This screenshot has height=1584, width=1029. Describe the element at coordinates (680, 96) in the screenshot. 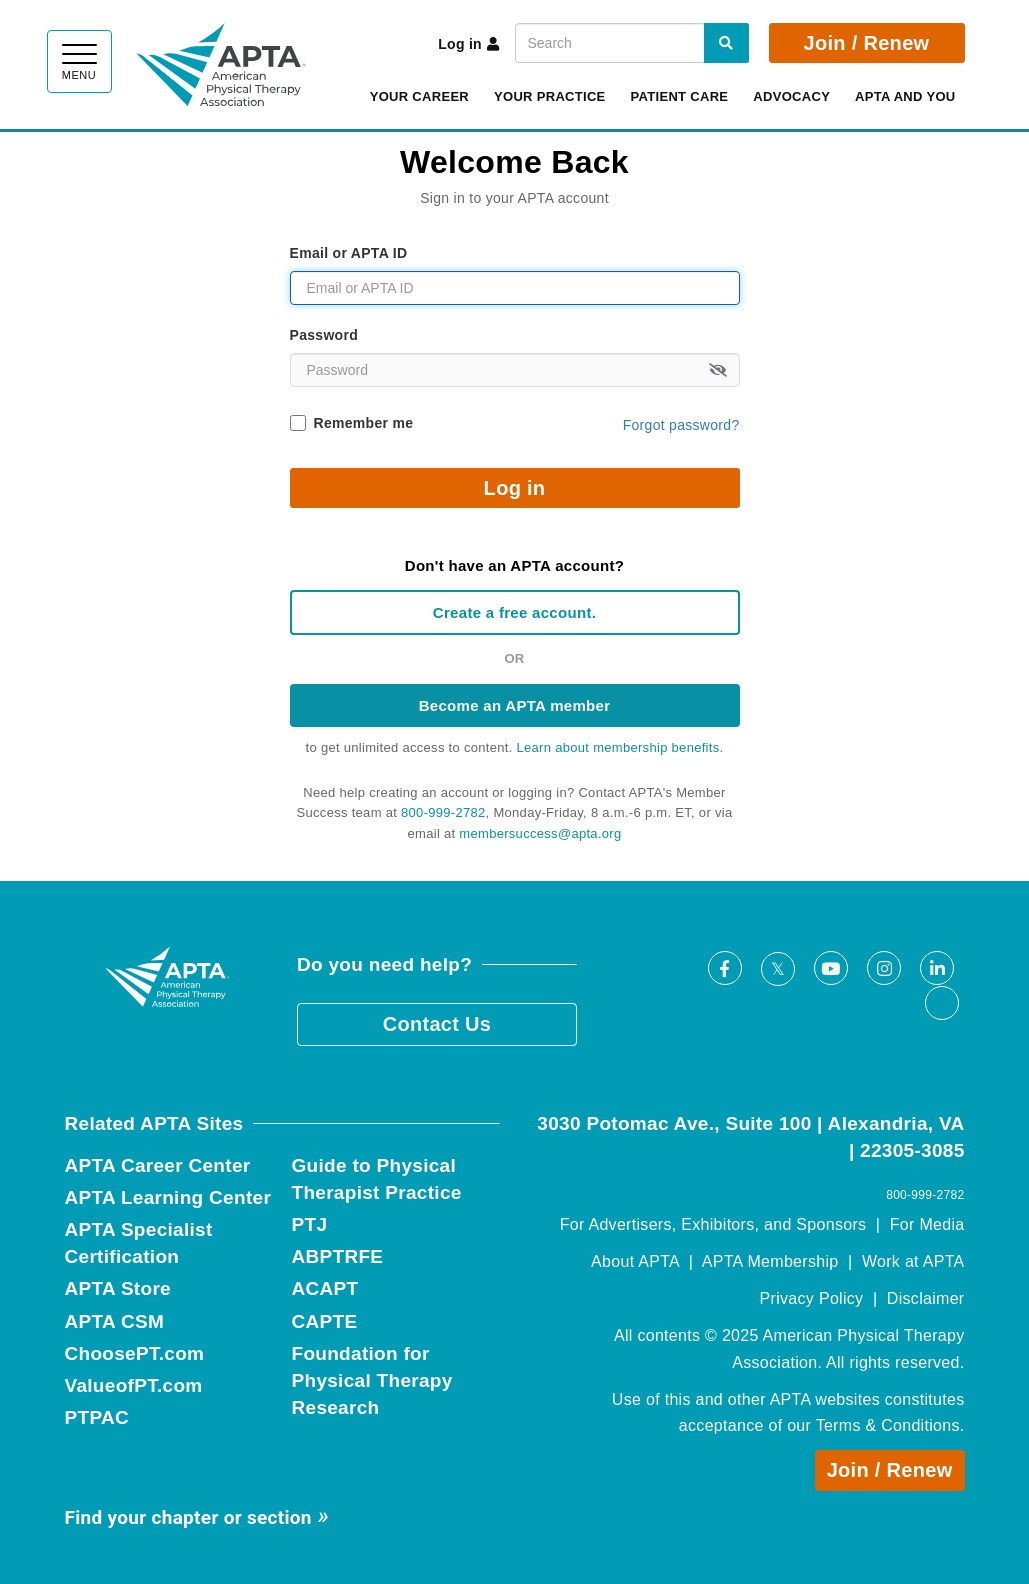

I see `Patient Care` at that location.